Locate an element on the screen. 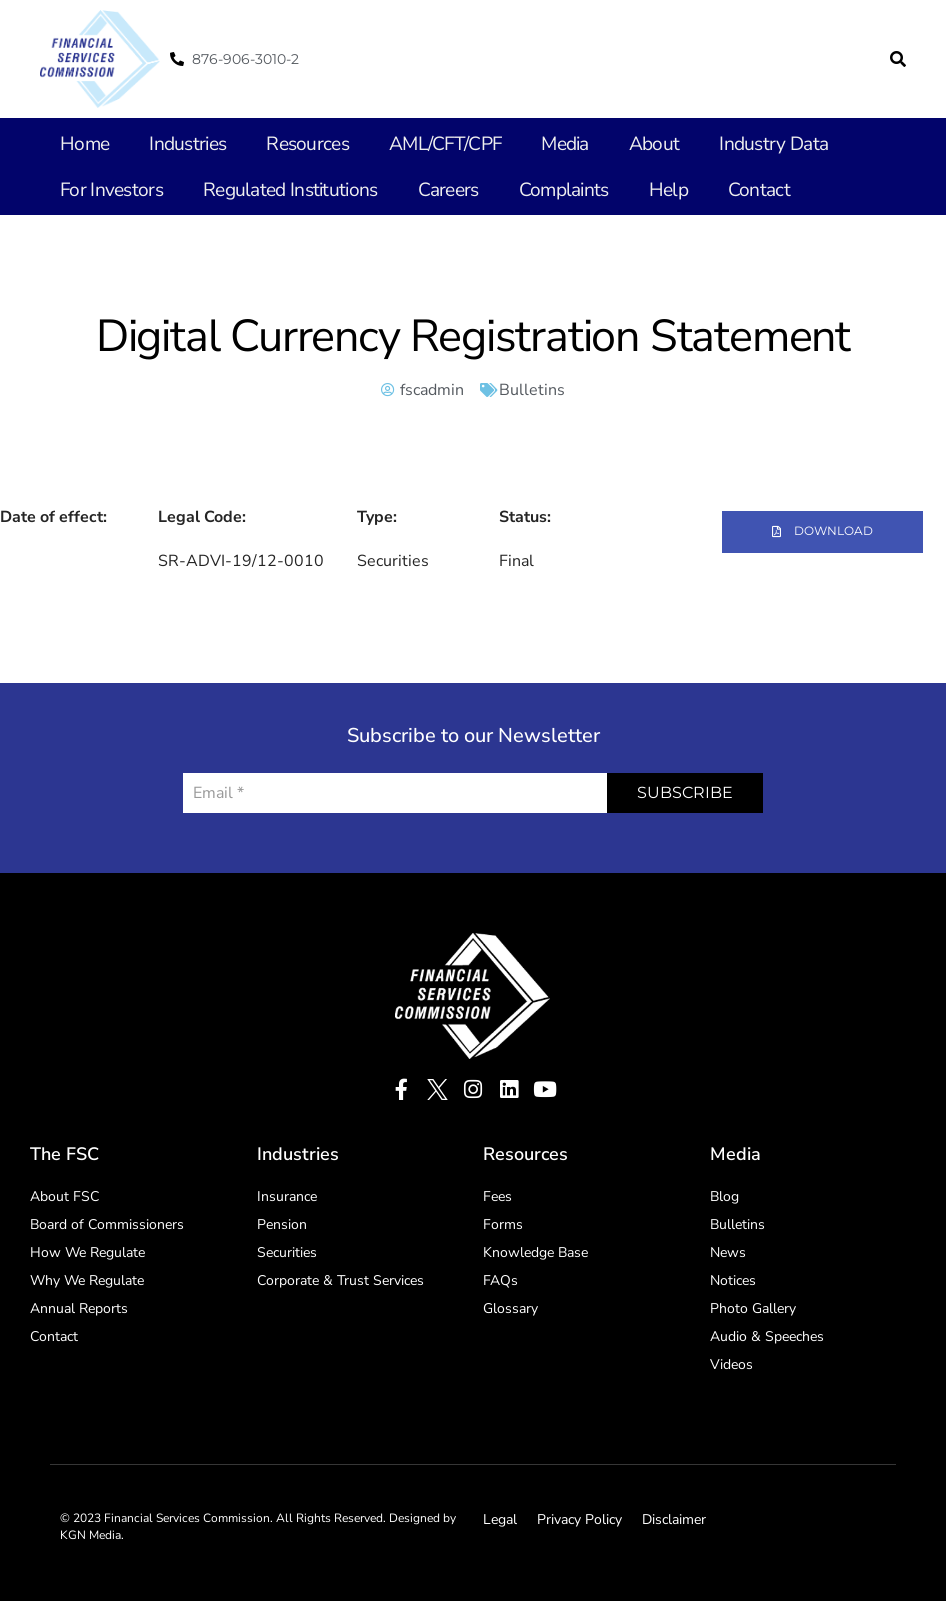 The width and height of the screenshot is (946, 1601). Audio & Speeches is located at coordinates (767, 1333).